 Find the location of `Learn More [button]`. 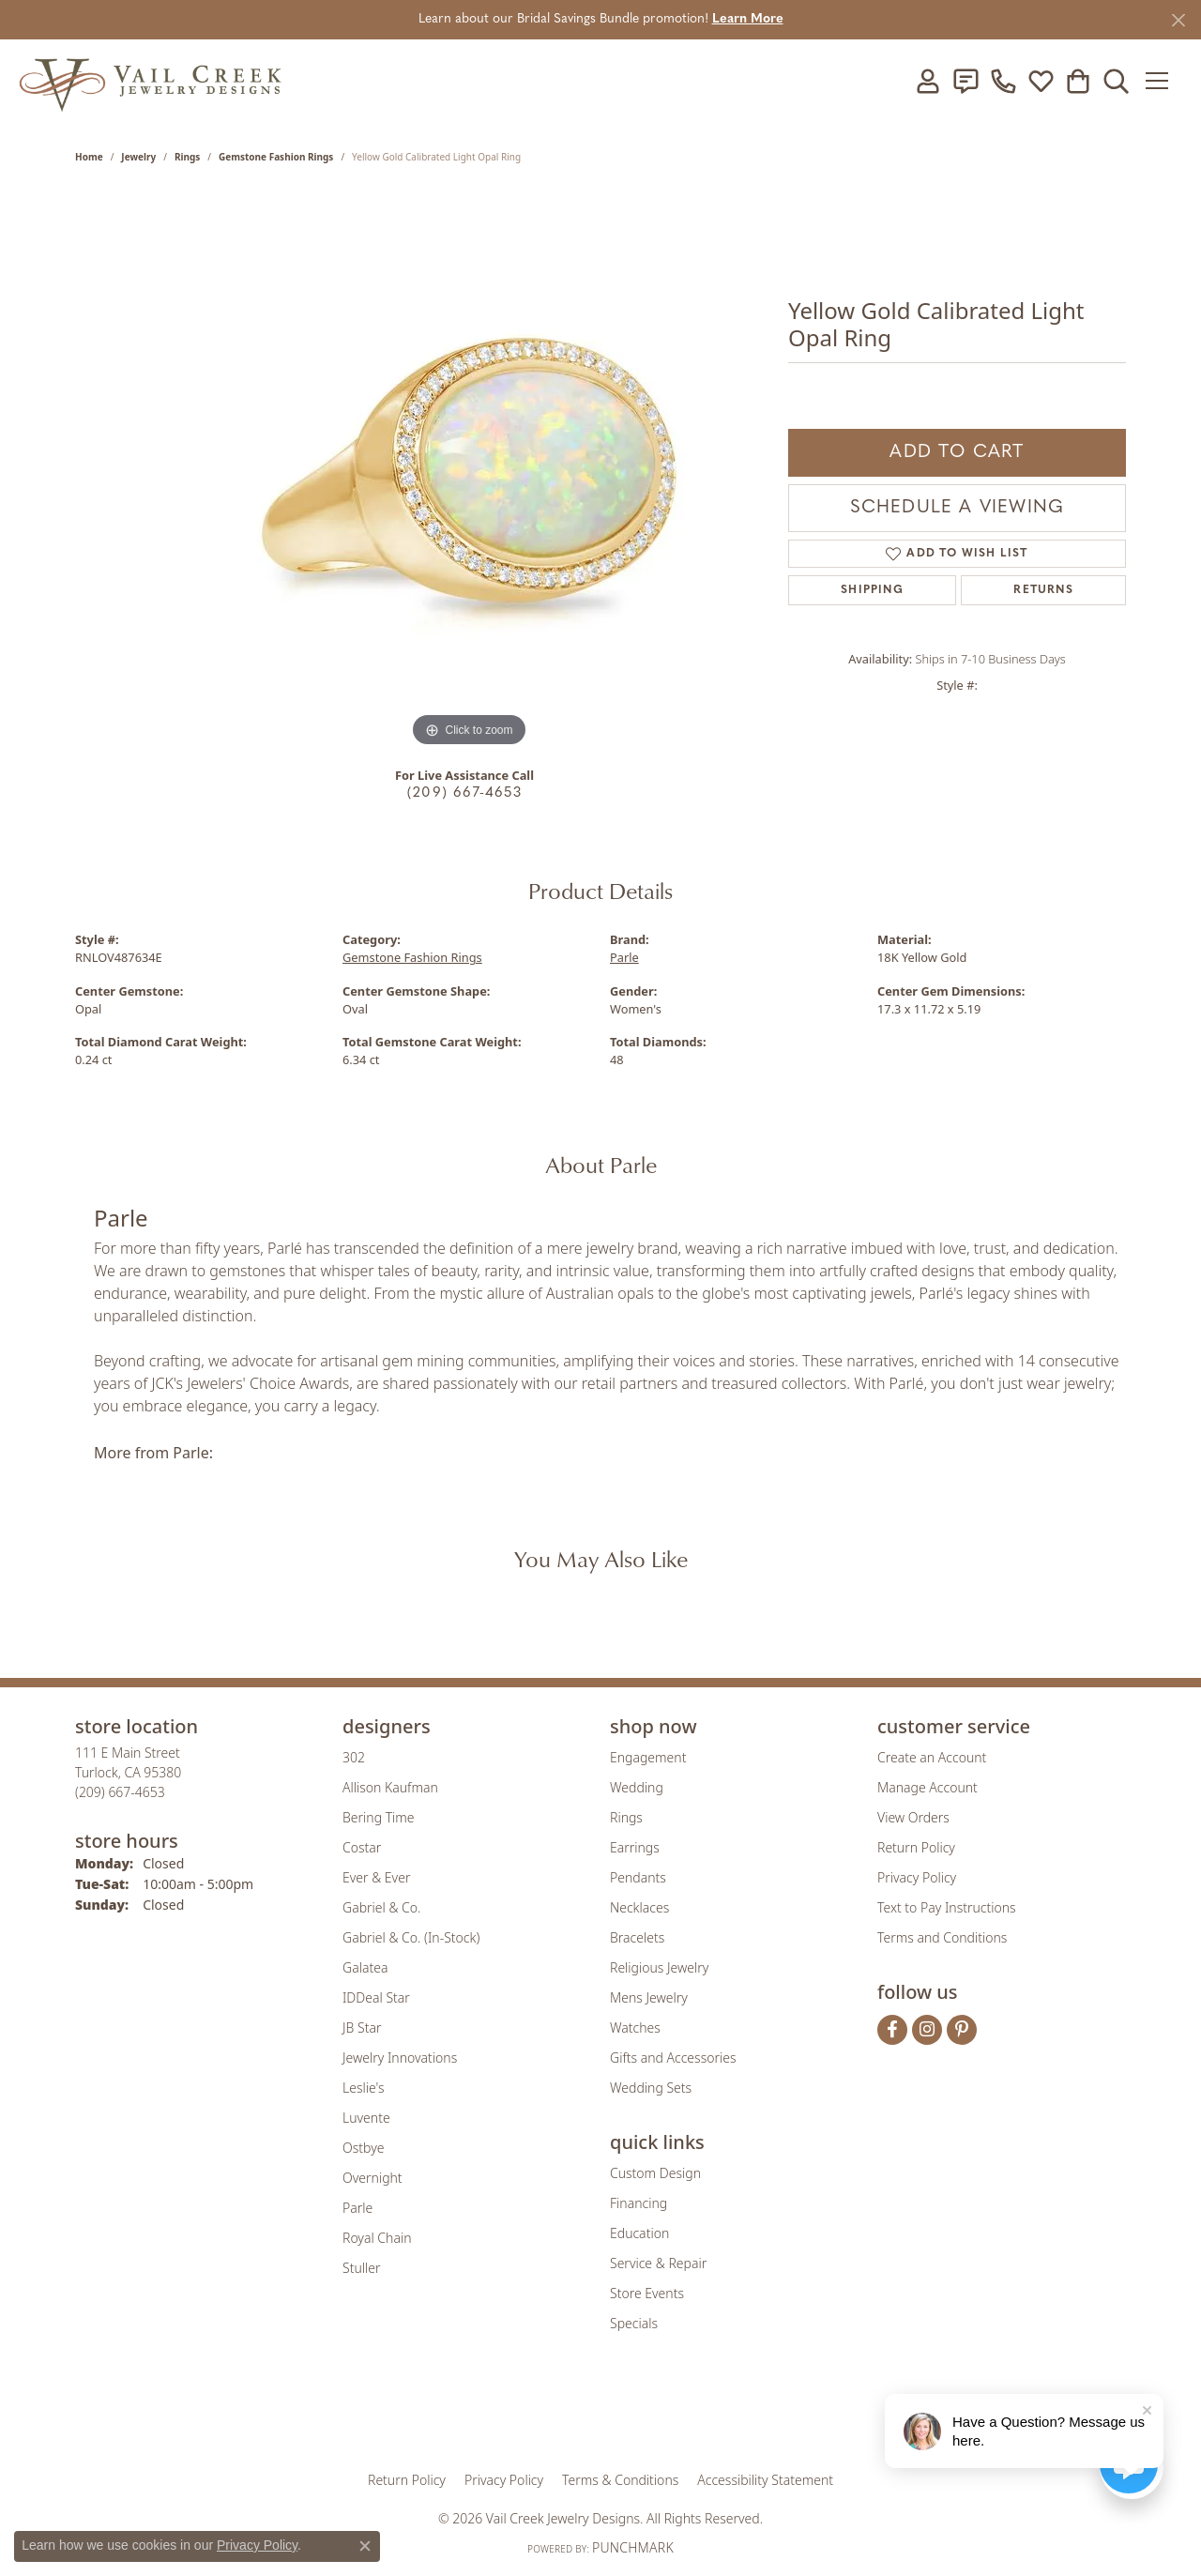

Learn More [button] is located at coordinates (747, 19).